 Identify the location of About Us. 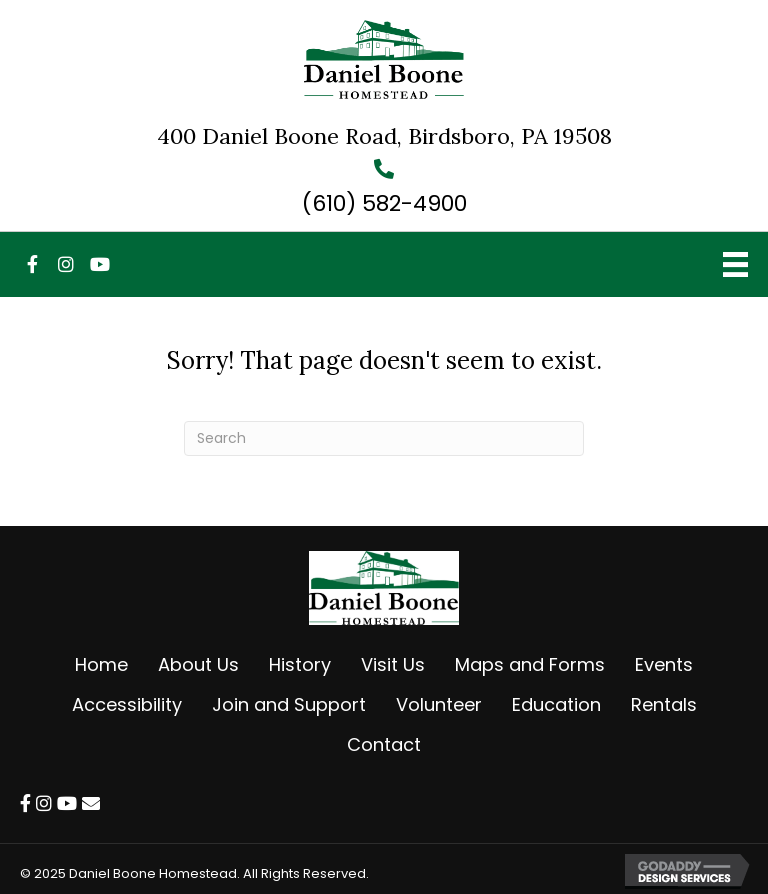
(198, 664).